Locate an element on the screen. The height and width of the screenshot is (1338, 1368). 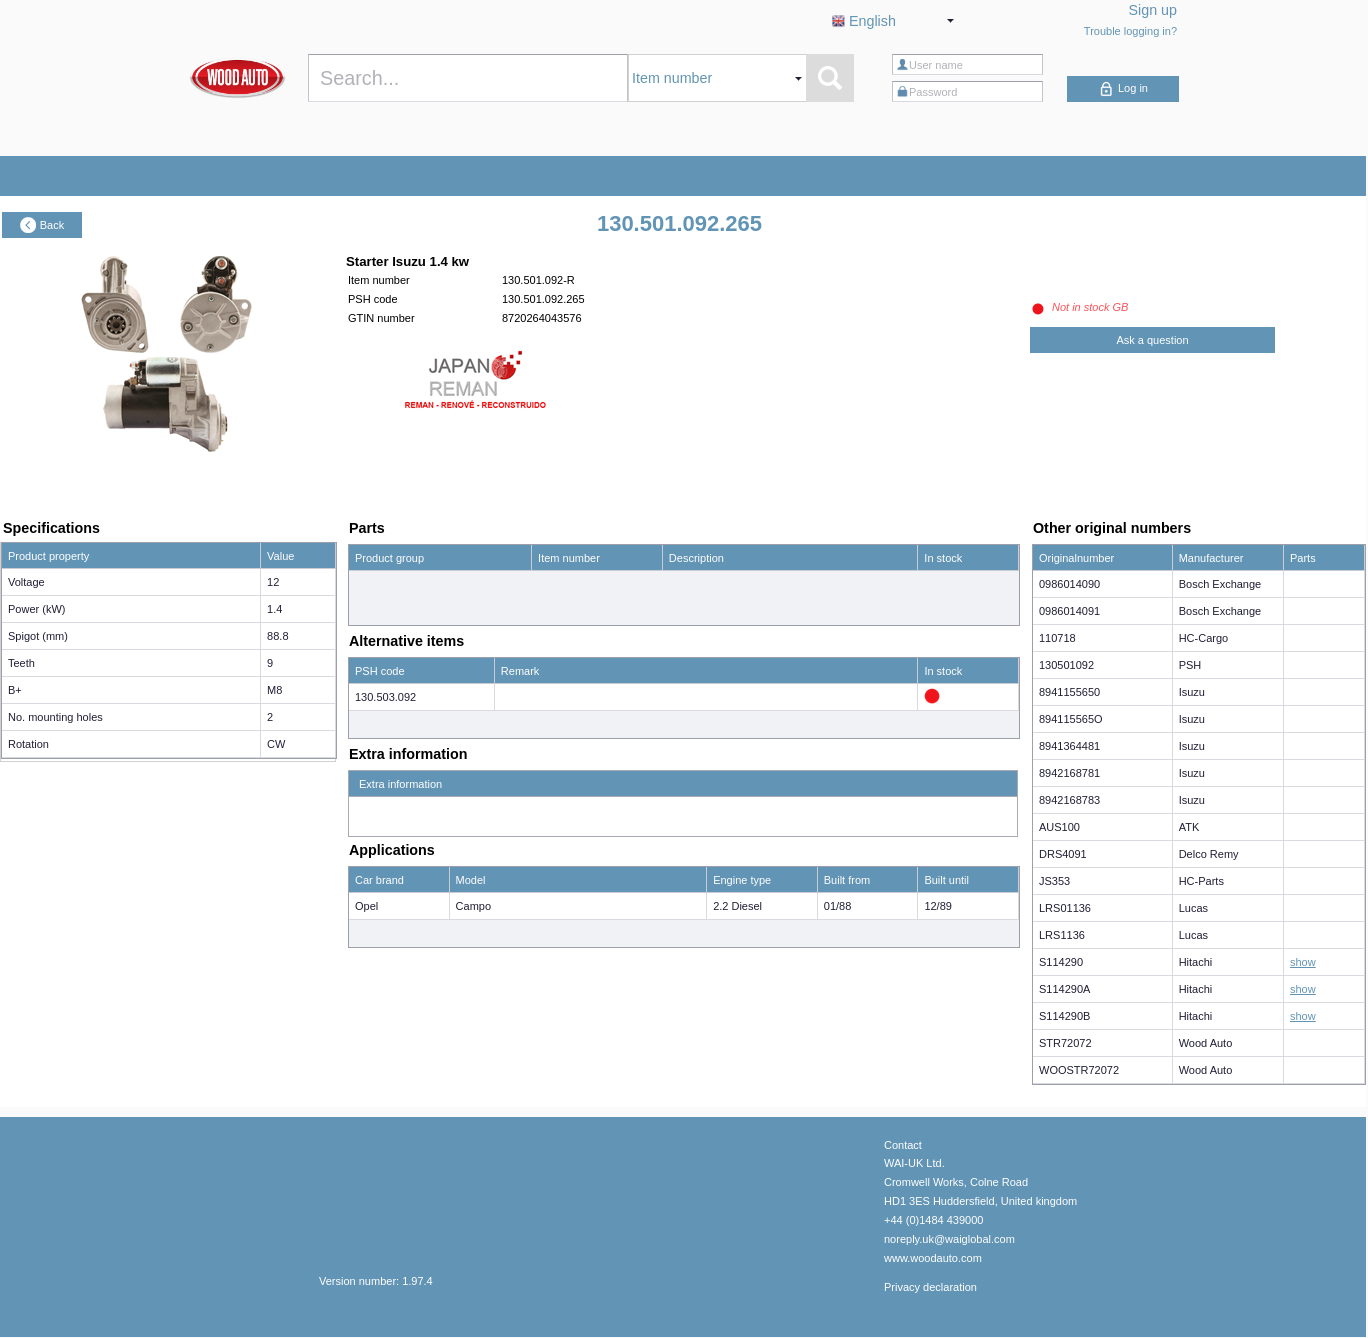
12 is located at coordinates (273, 582).